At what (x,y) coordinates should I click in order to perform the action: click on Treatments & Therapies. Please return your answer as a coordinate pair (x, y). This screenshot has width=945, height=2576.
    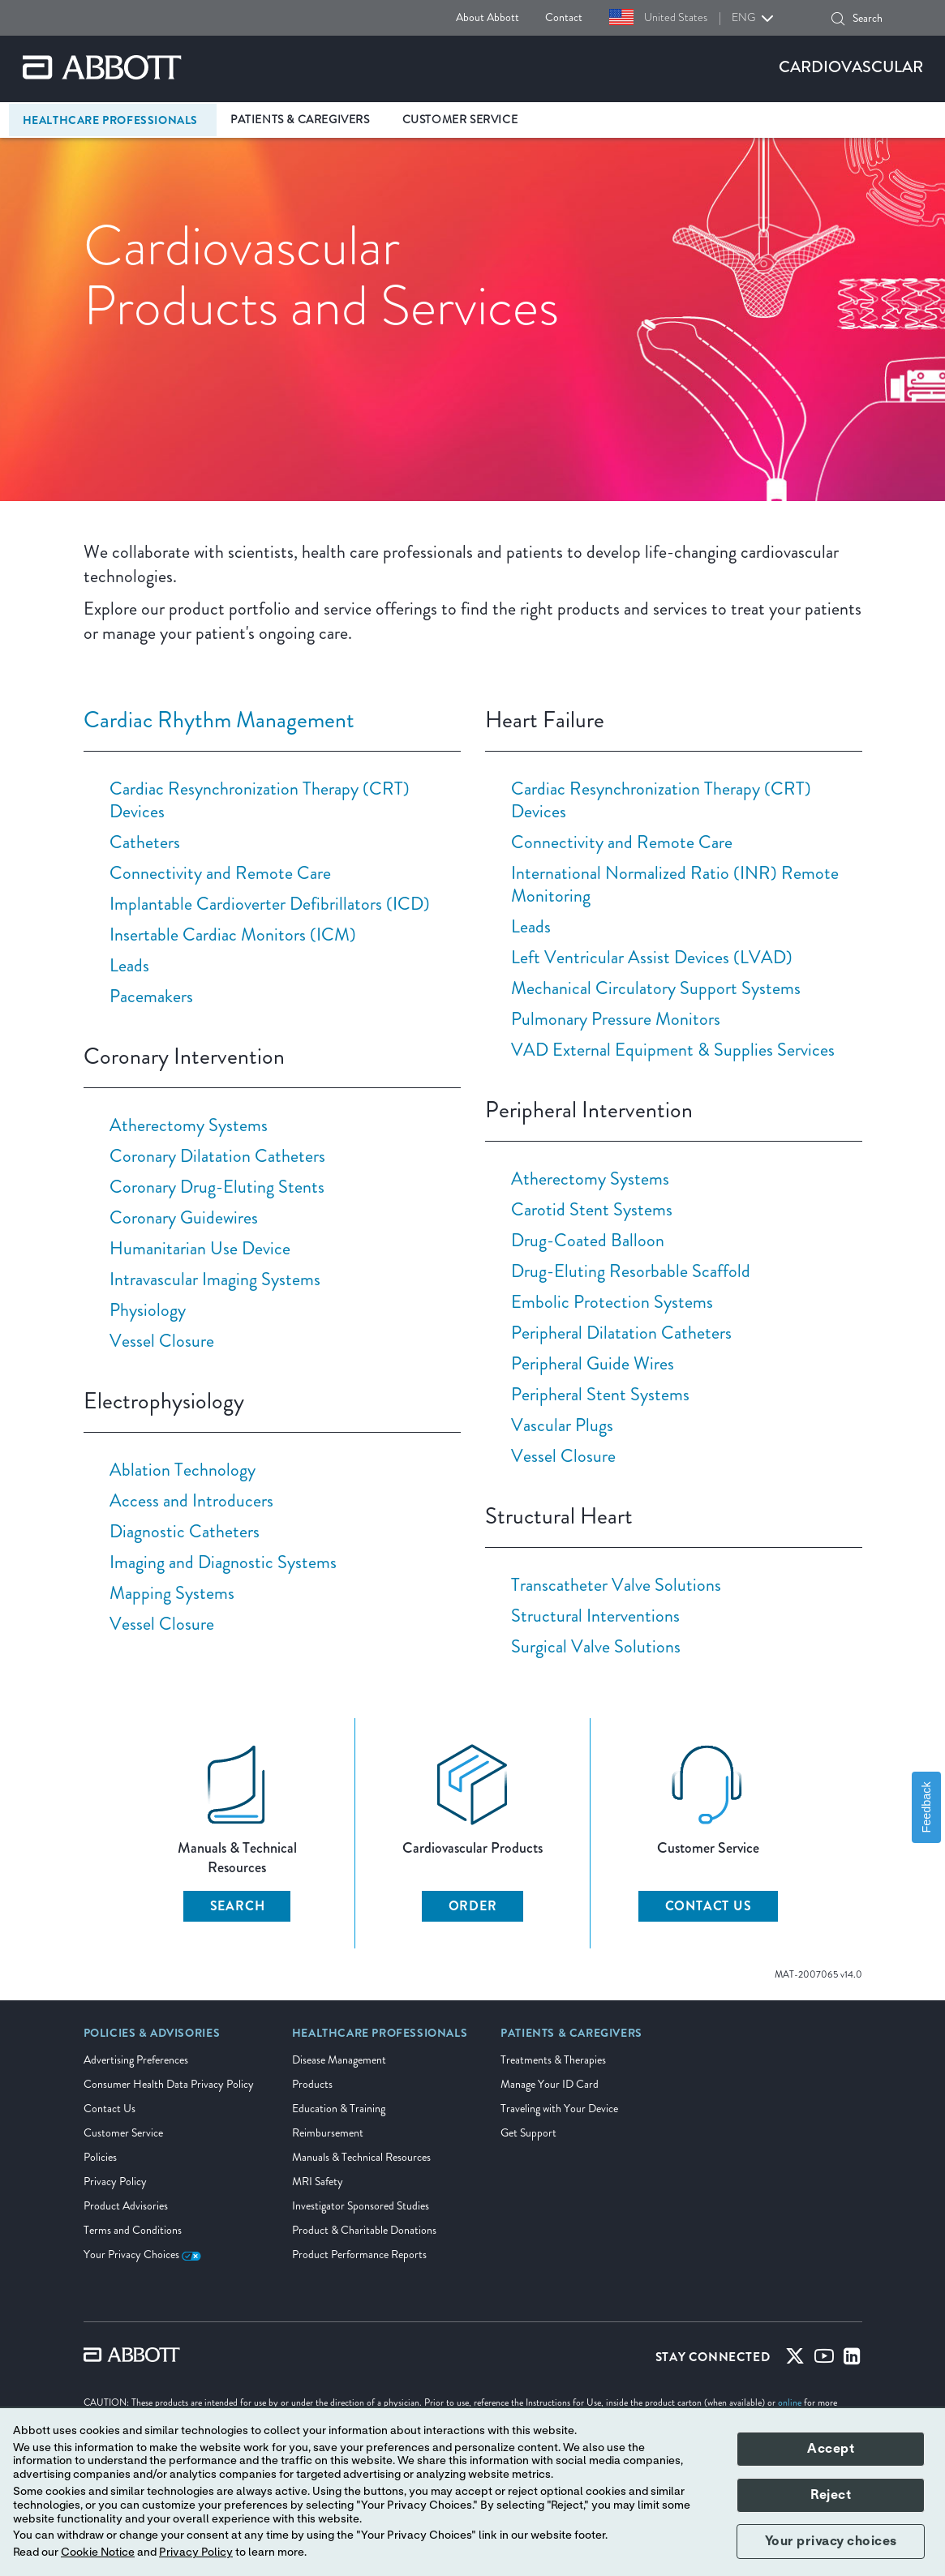
    Looking at the image, I should click on (553, 2060).